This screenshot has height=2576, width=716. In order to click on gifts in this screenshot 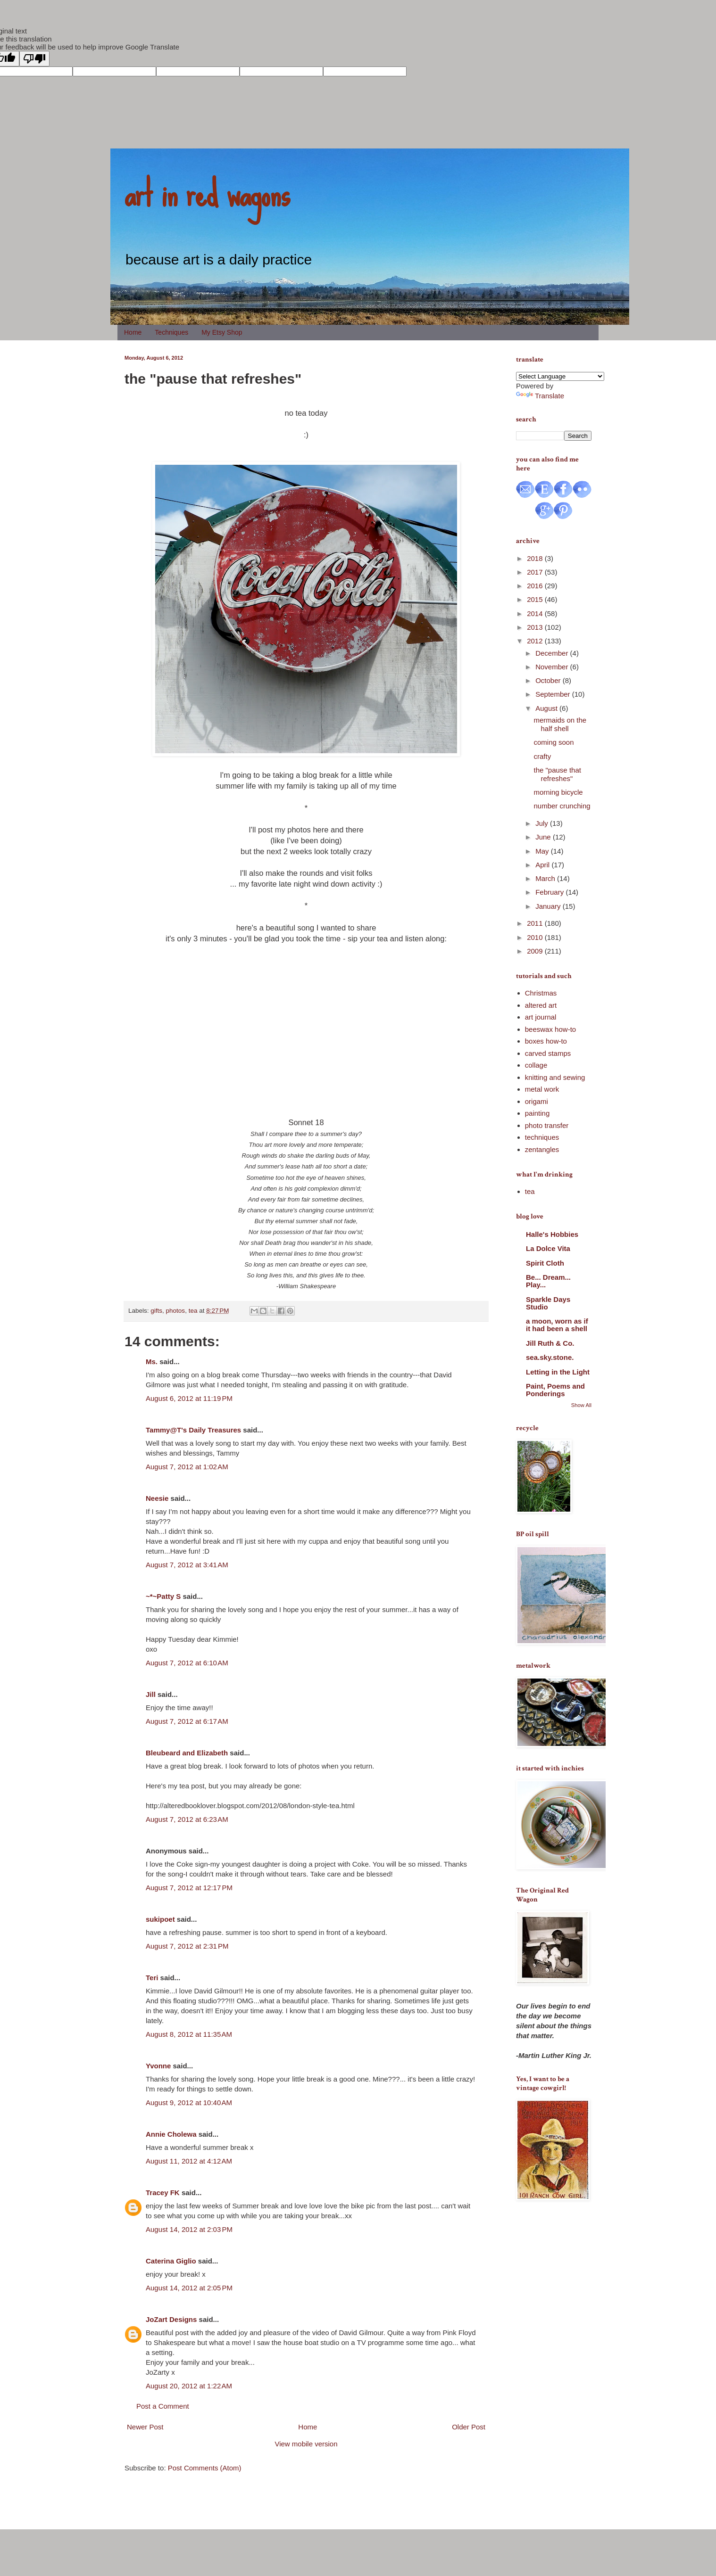, I will do `click(156, 1310)`.